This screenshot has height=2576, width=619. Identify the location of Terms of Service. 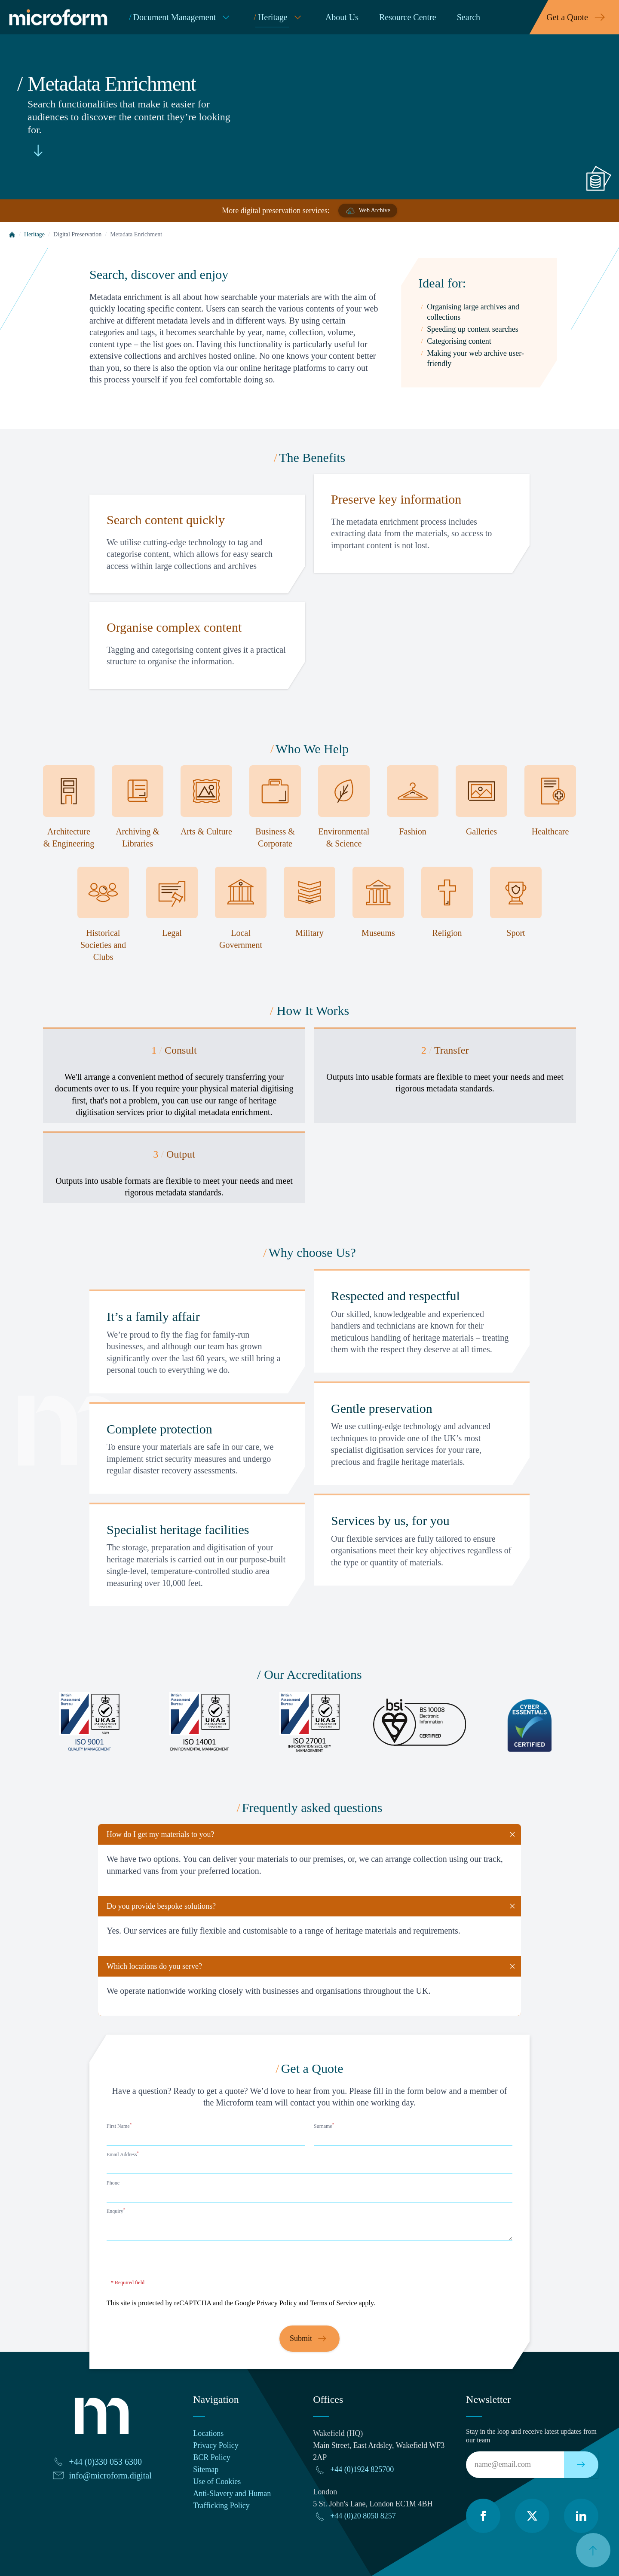
(333, 2303).